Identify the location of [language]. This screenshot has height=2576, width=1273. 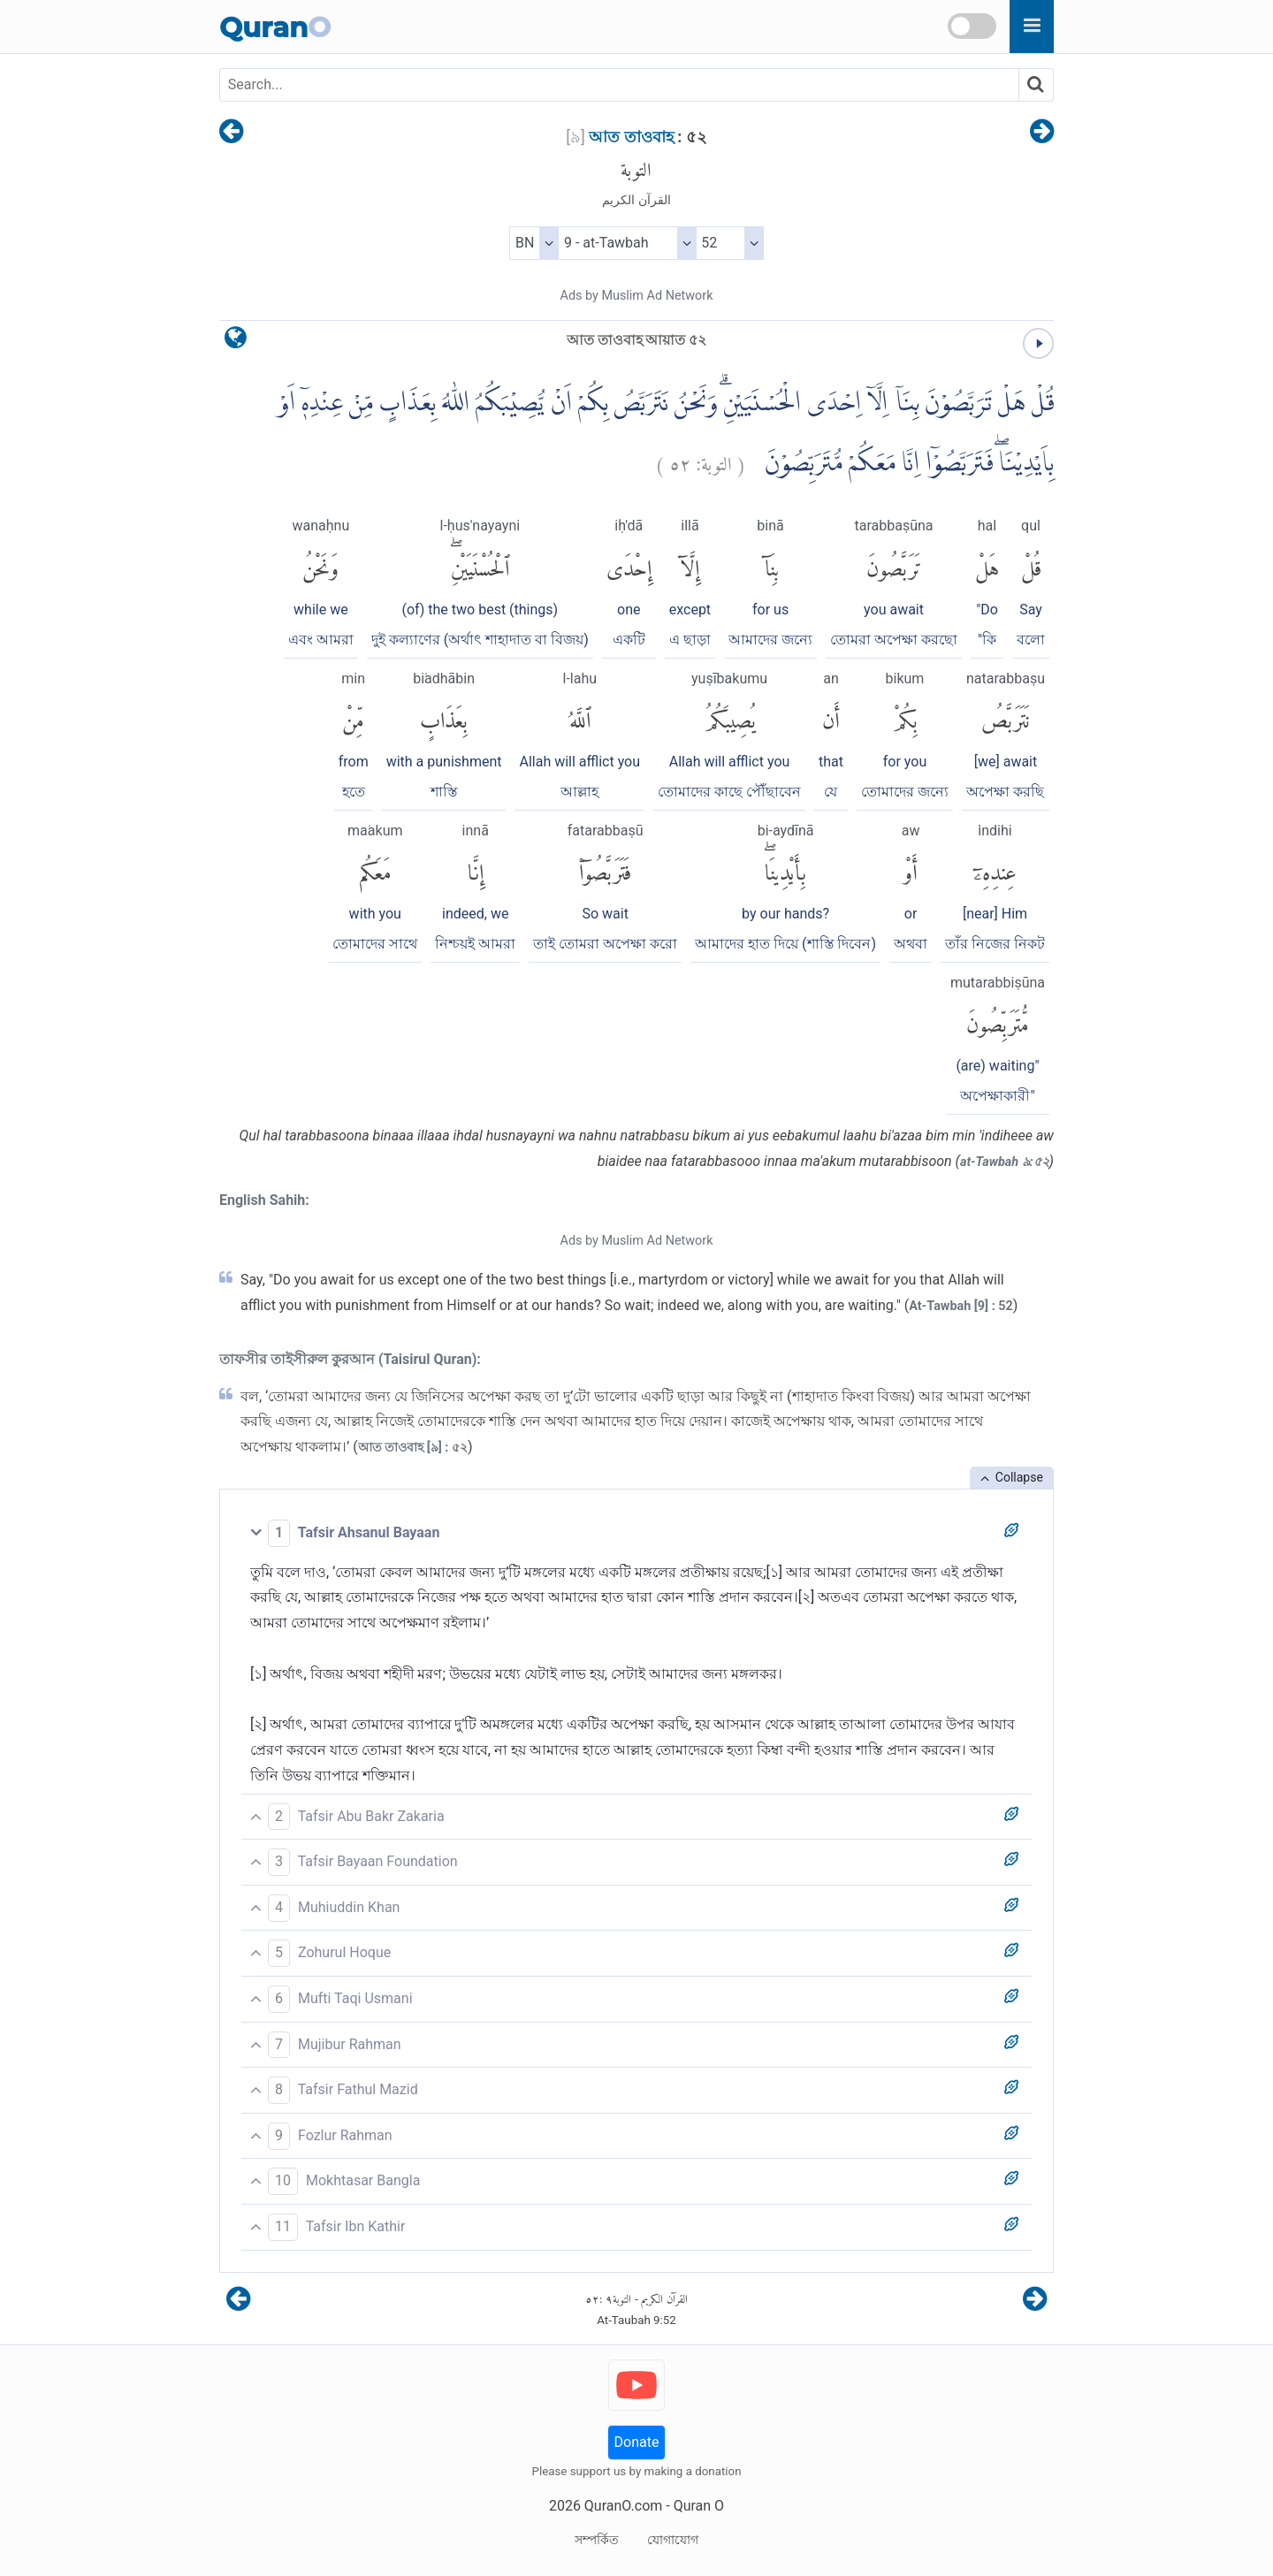
(235, 341).